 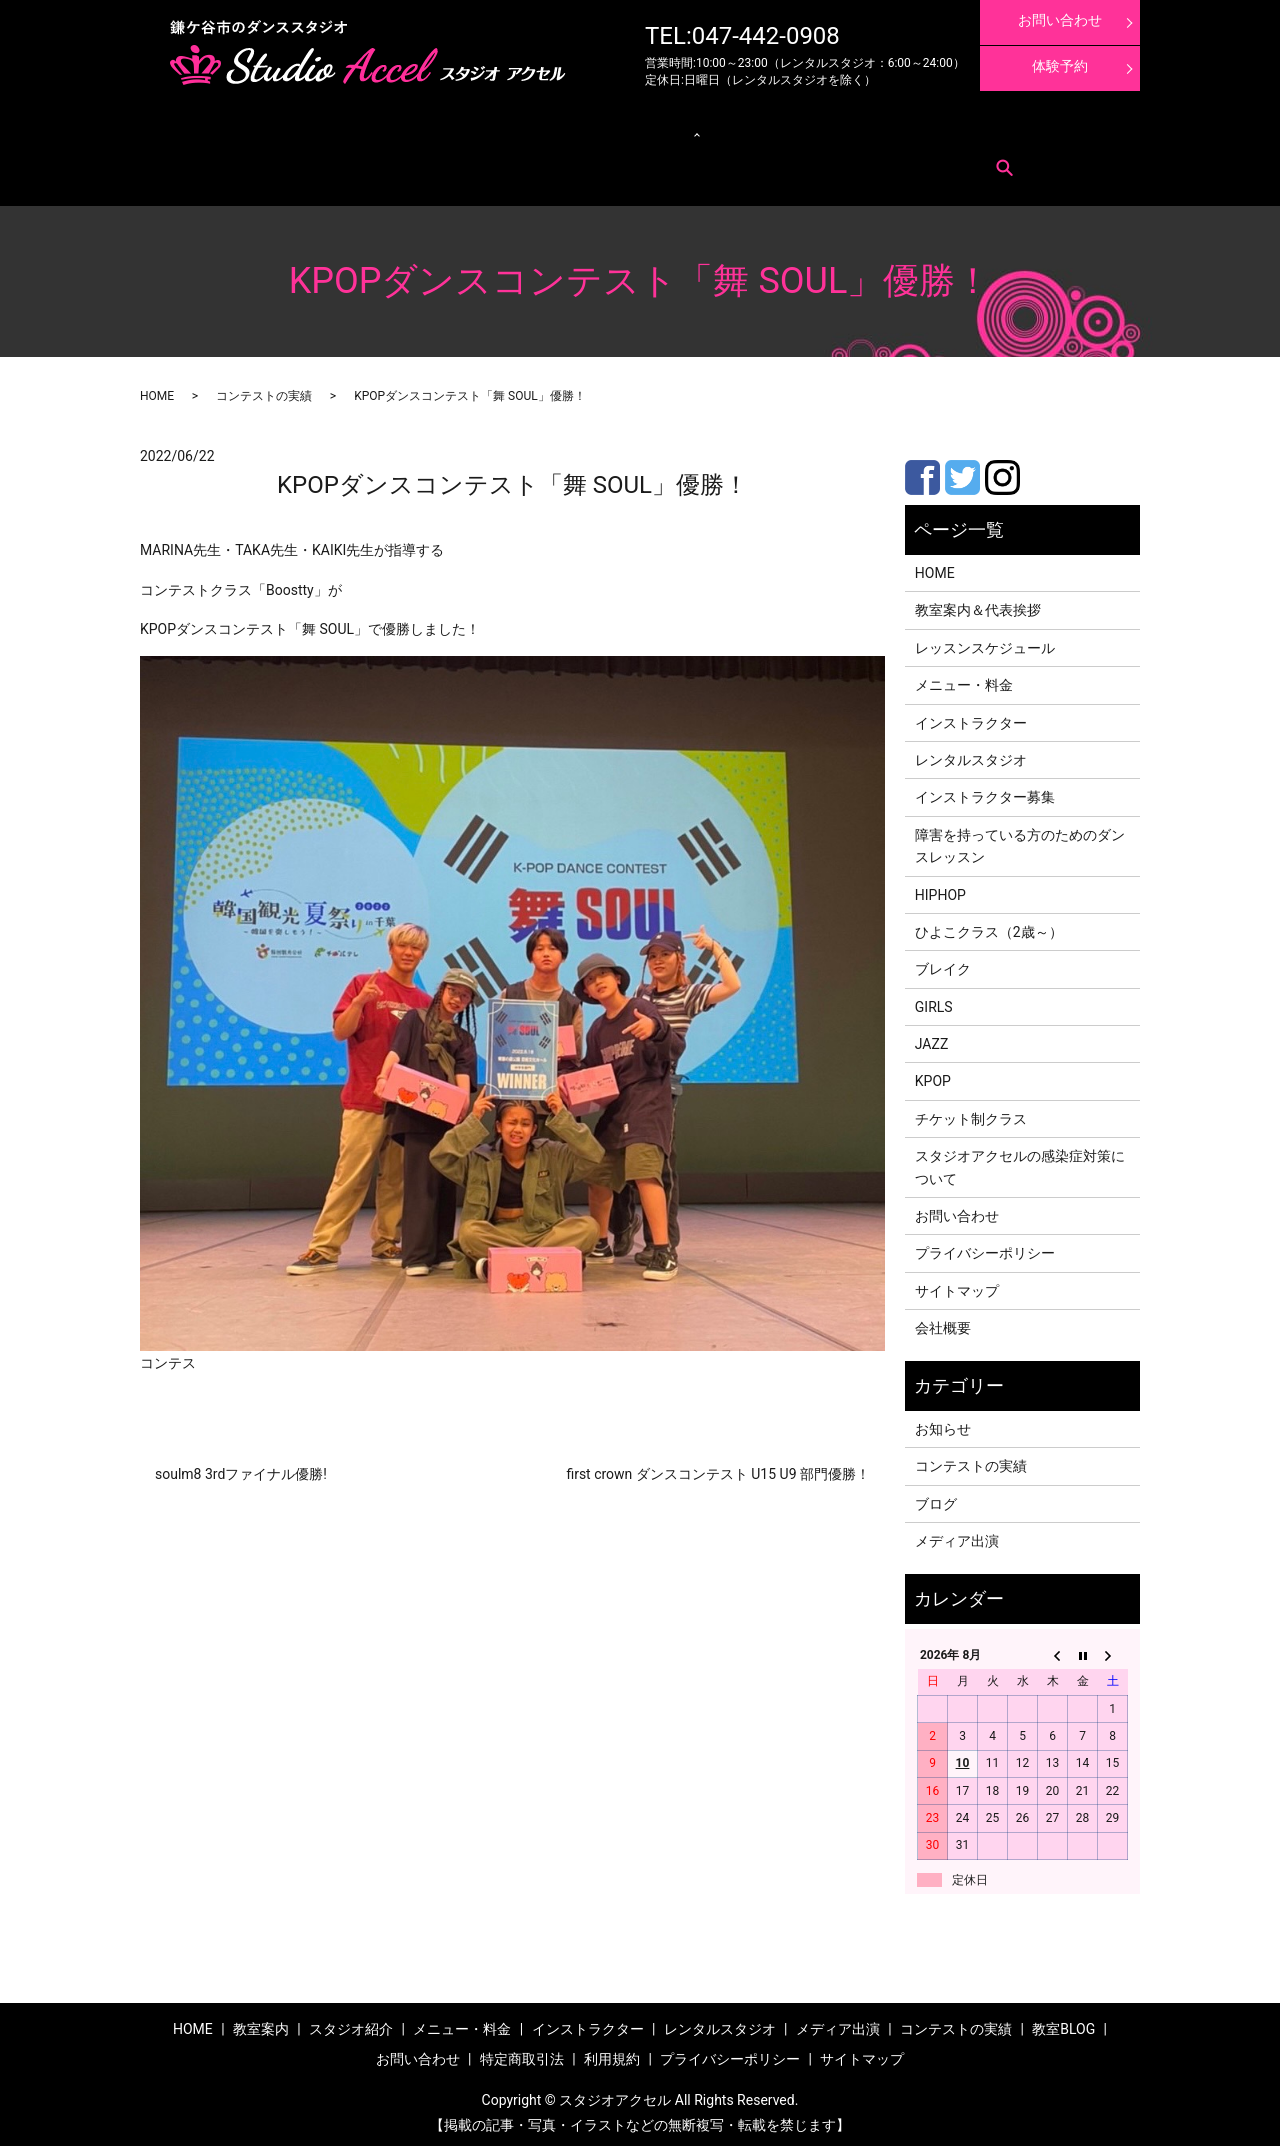 I want to click on 特定商取引法, so click(x=306, y=160).